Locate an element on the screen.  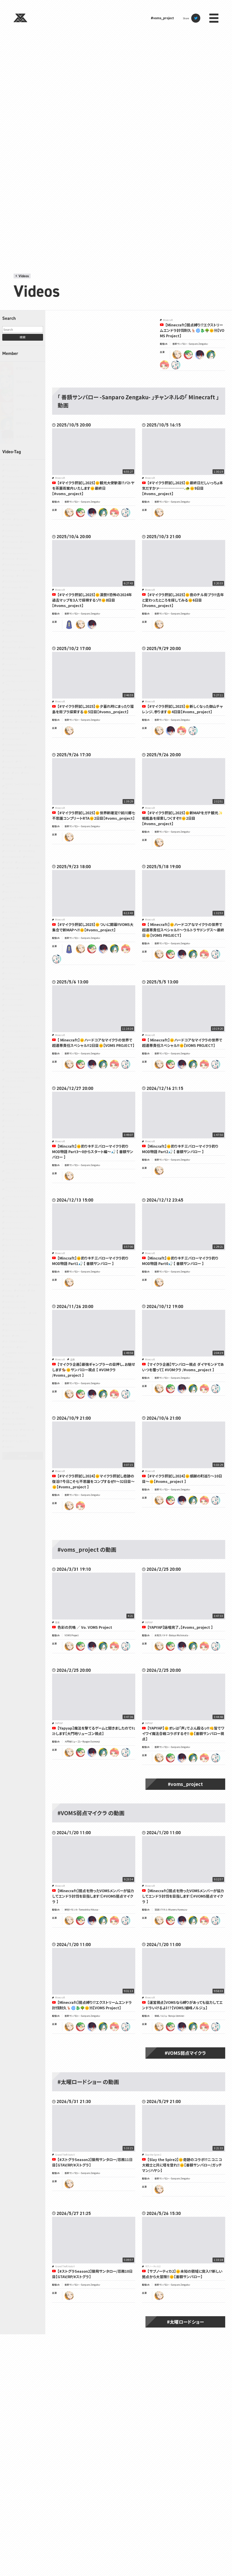
LITTLE NIGHTMARES-リトルナイトメア- is located at coordinates (22, 692).